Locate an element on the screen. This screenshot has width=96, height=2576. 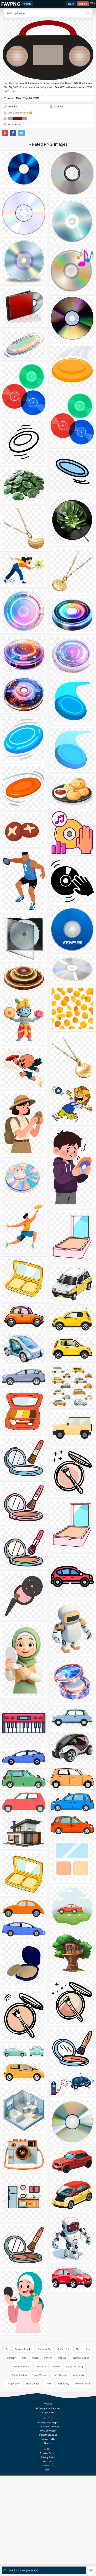
Browse is located at coordinates (48, 2493).